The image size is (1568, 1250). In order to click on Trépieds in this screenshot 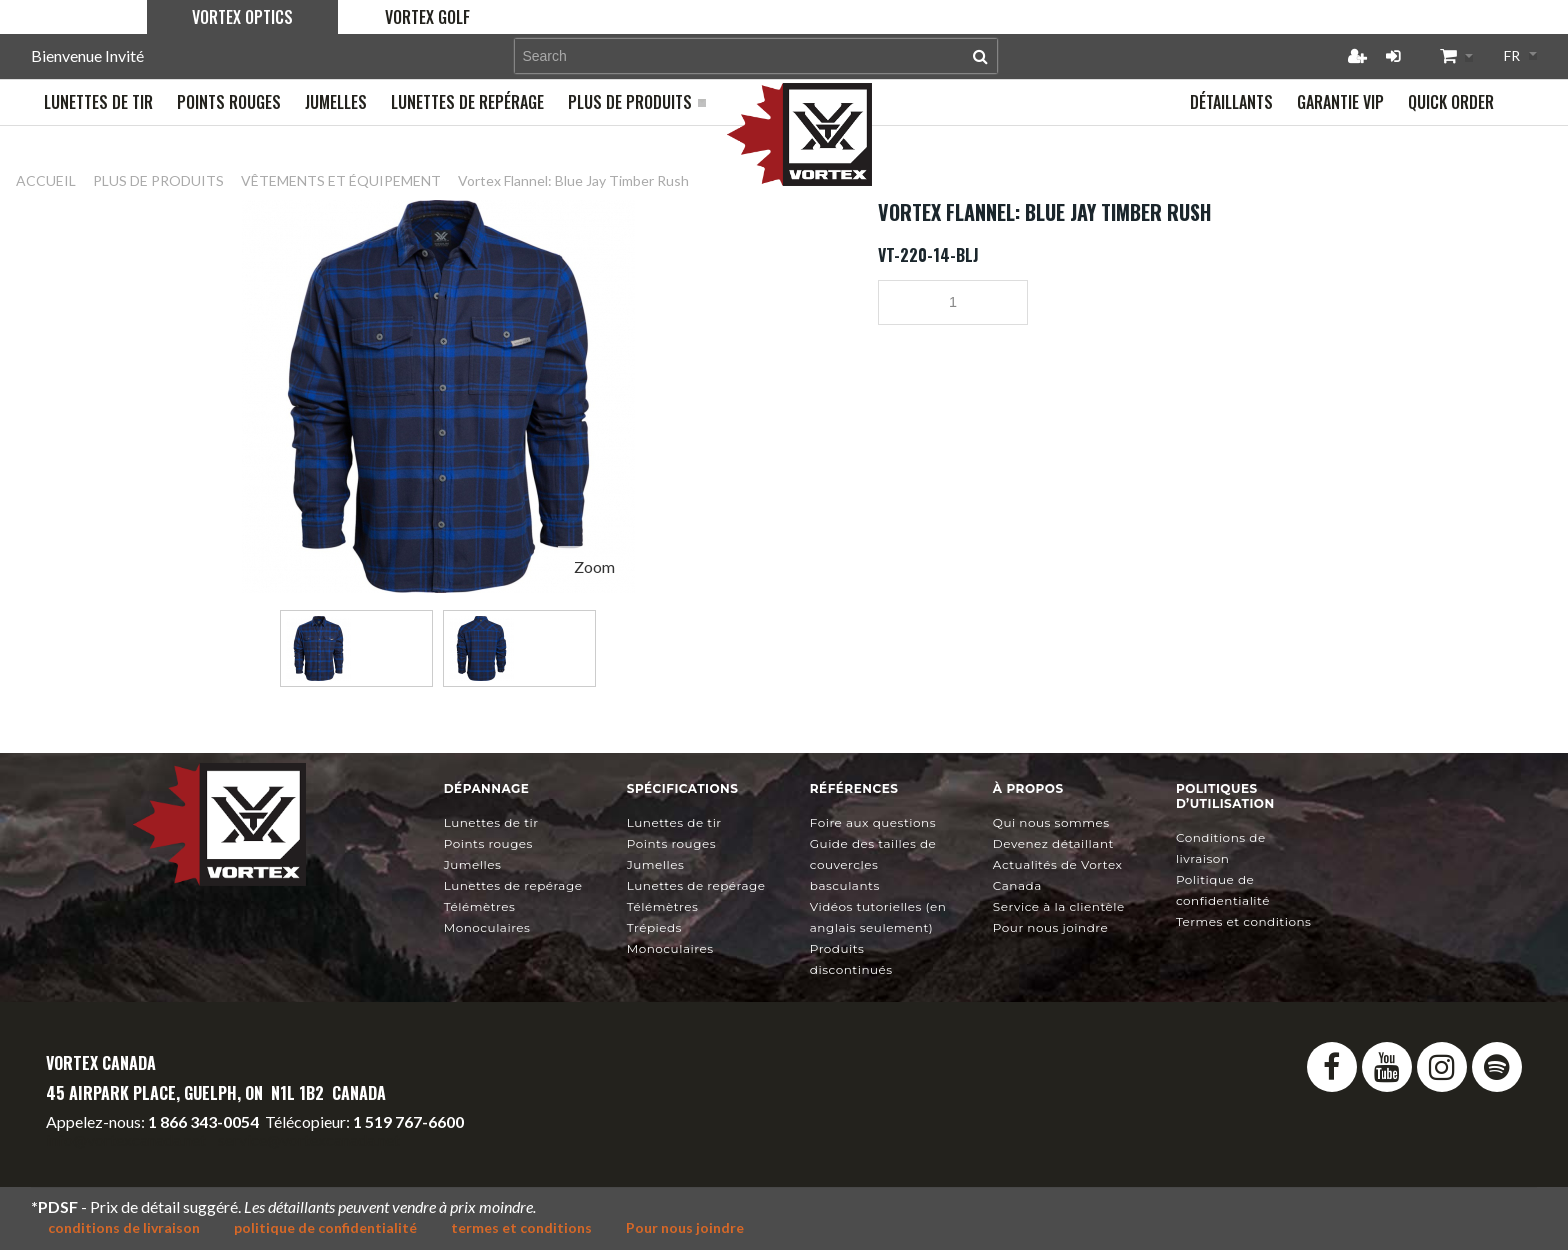, I will do `click(654, 927)`.